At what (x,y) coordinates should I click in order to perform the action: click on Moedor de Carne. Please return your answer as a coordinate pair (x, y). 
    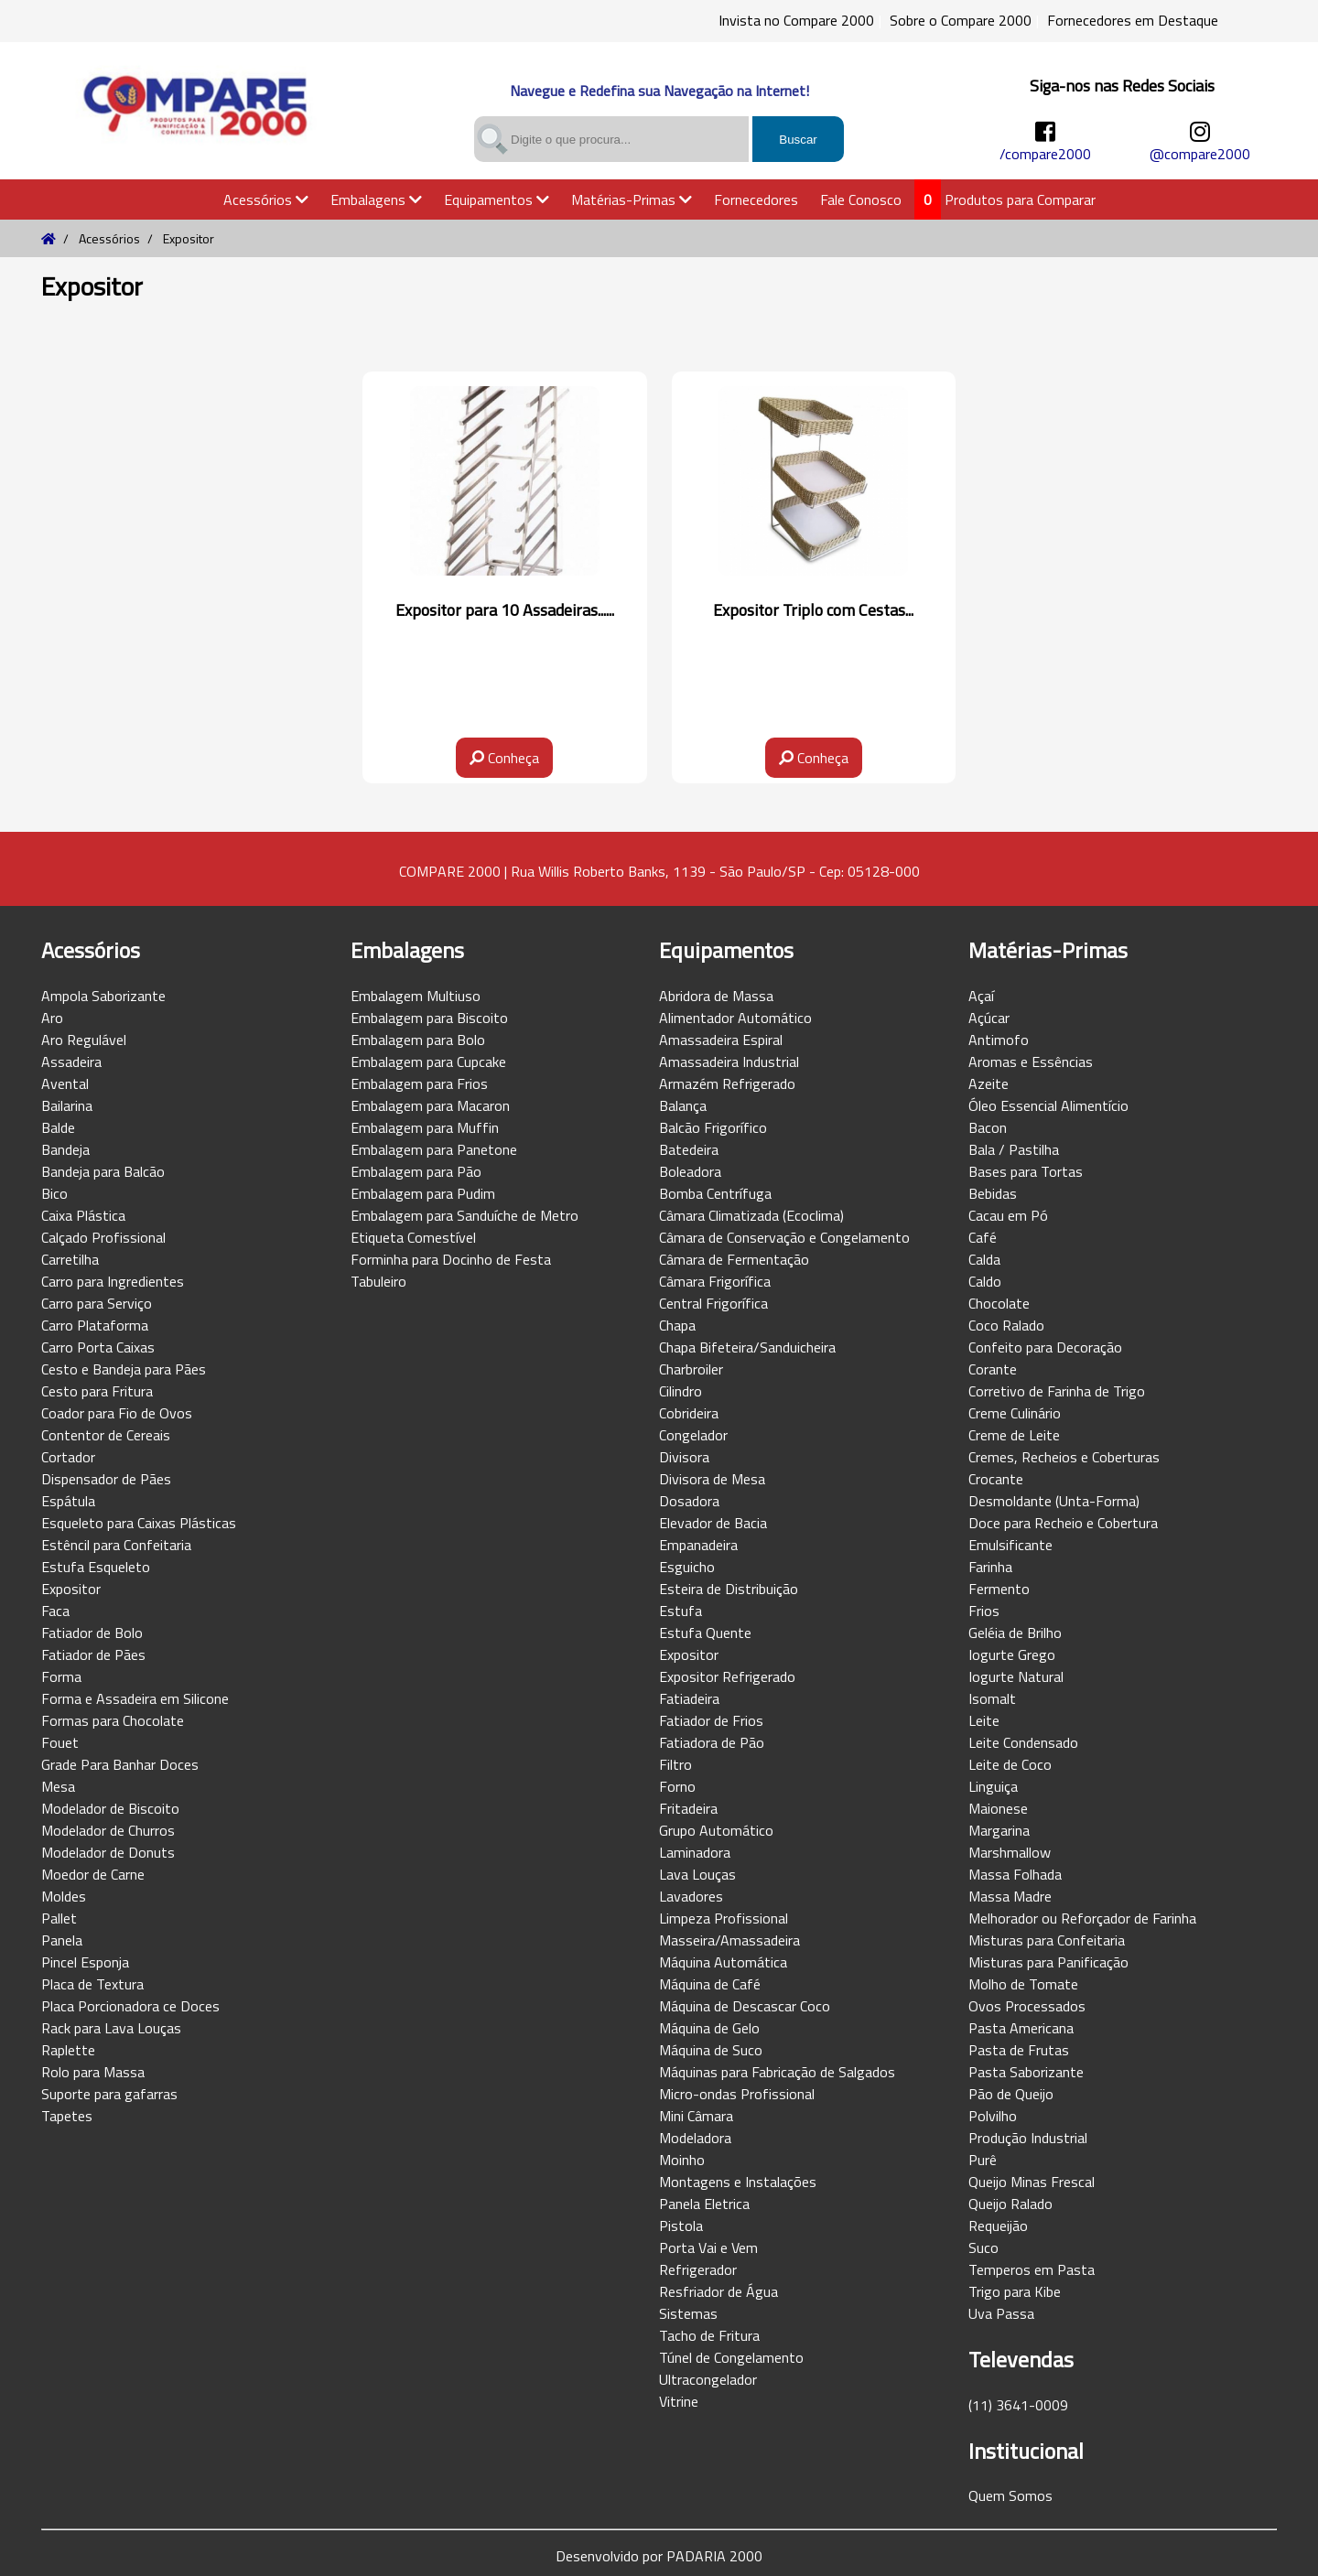
    Looking at the image, I should click on (93, 1874).